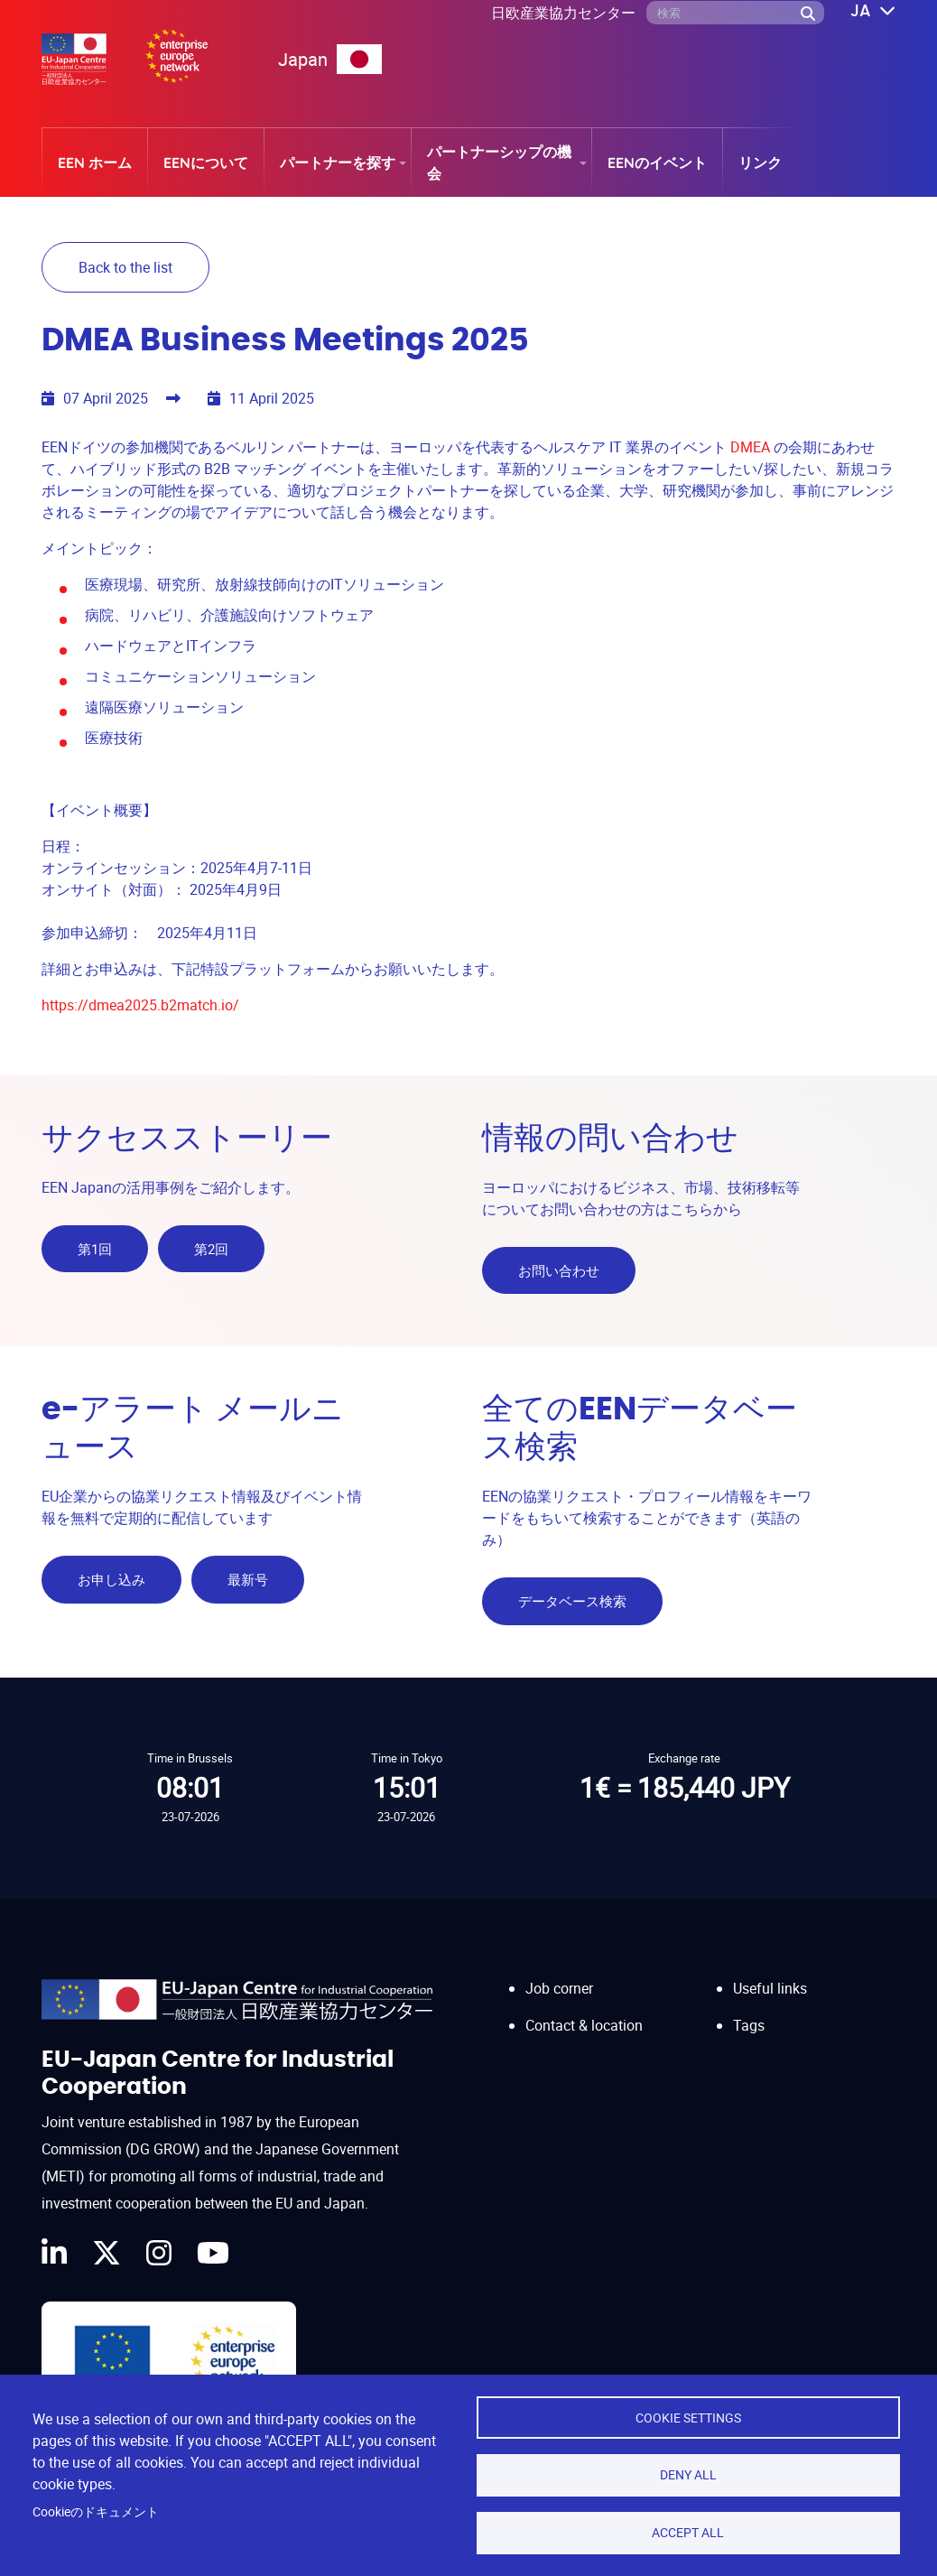 This screenshot has height=2576, width=937. I want to click on Tags, so click(749, 2008).